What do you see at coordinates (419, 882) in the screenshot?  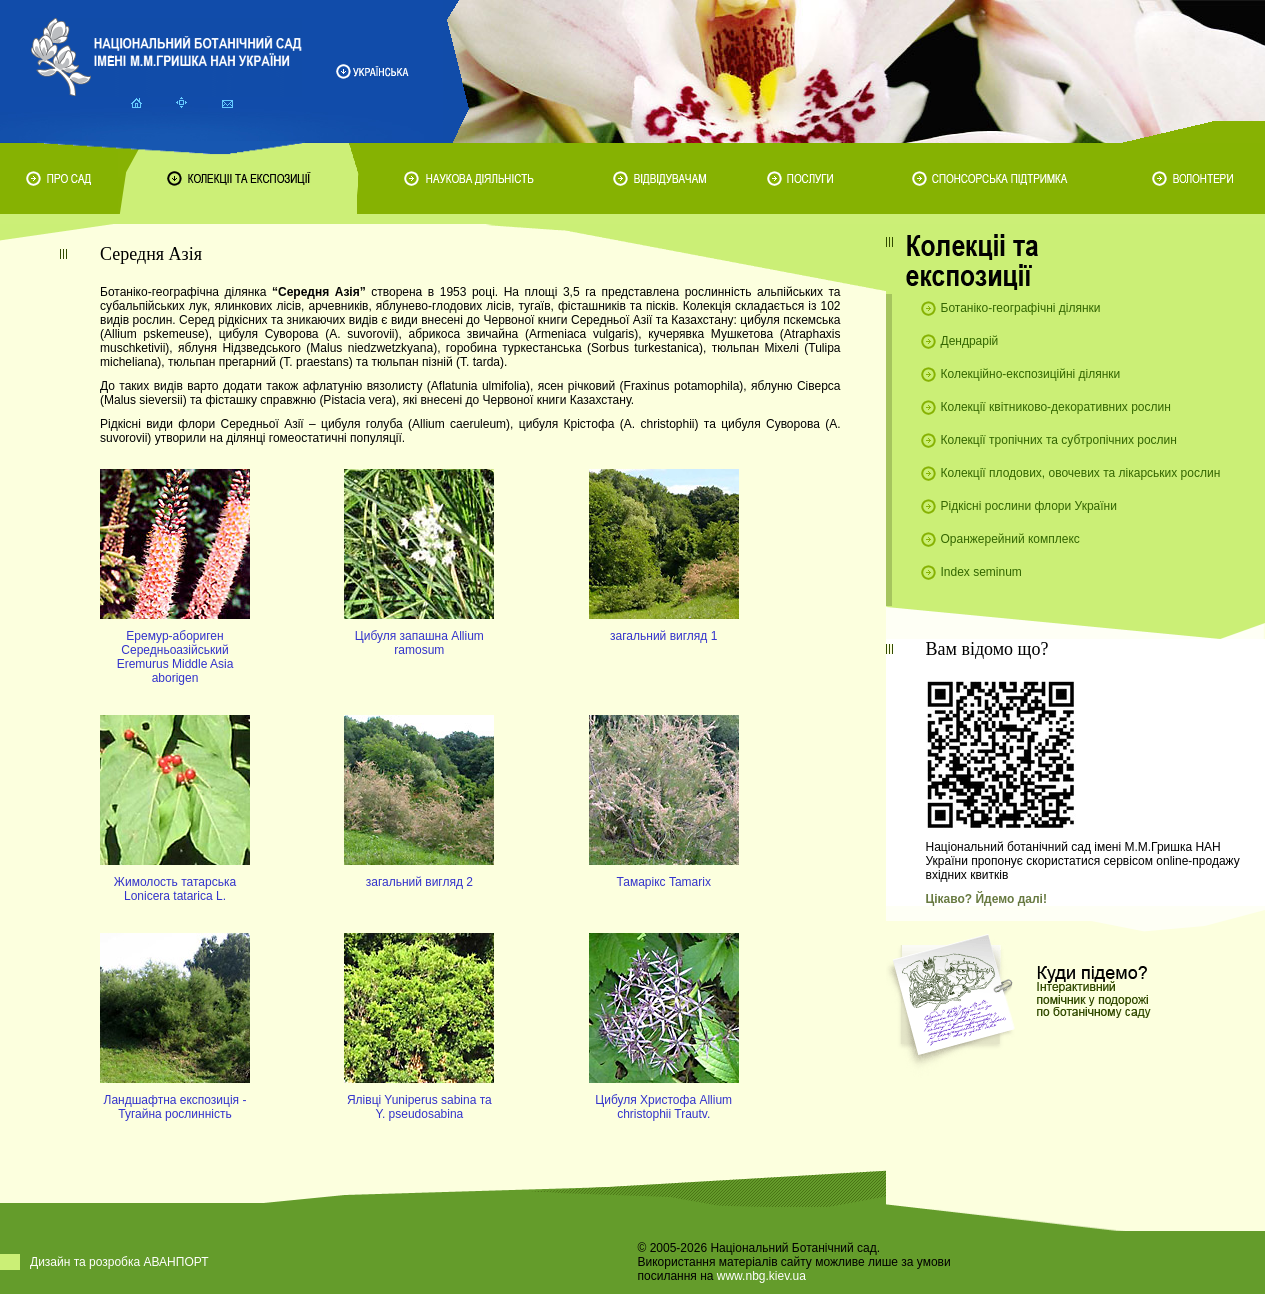 I see `загальний вигляд 2` at bounding box center [419, 882].